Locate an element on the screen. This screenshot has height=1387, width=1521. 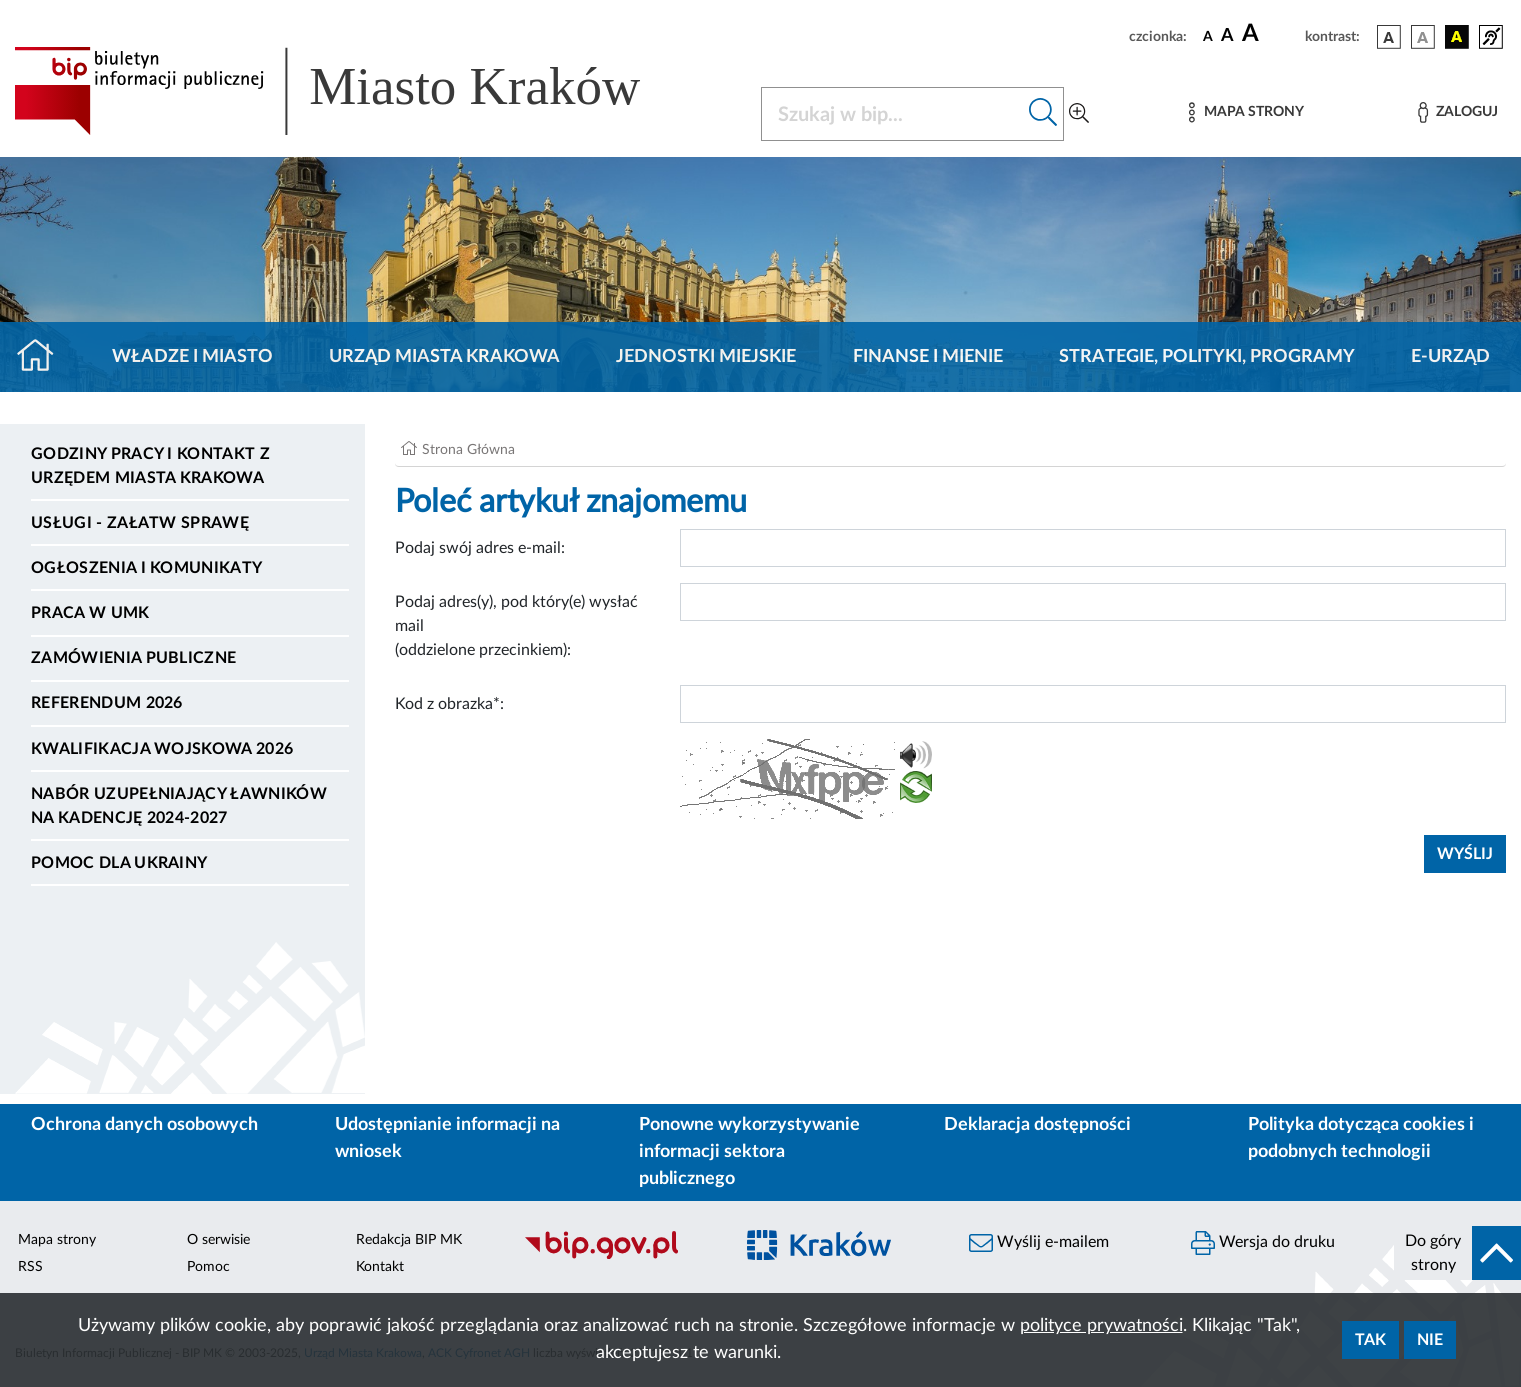
[do góry strony] is located at coordinates (1457, 1253).